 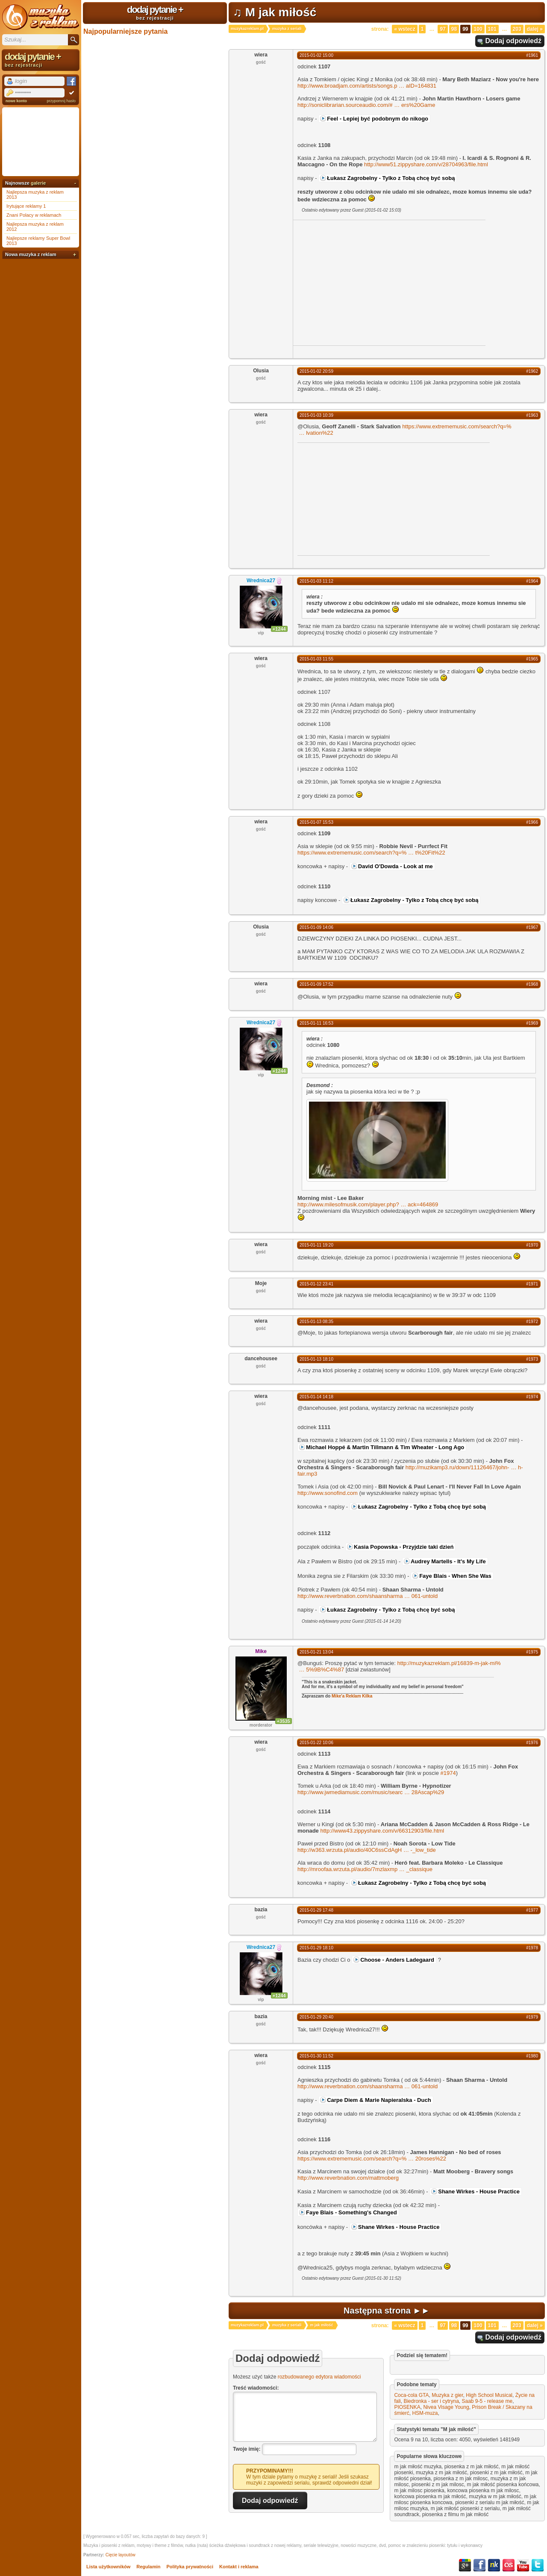 What do you see at coordinates (348, 2178) in the screenshot?
I see `http://www.reverbnation.com/mattmoberg` at bounding box center [348, 2178].